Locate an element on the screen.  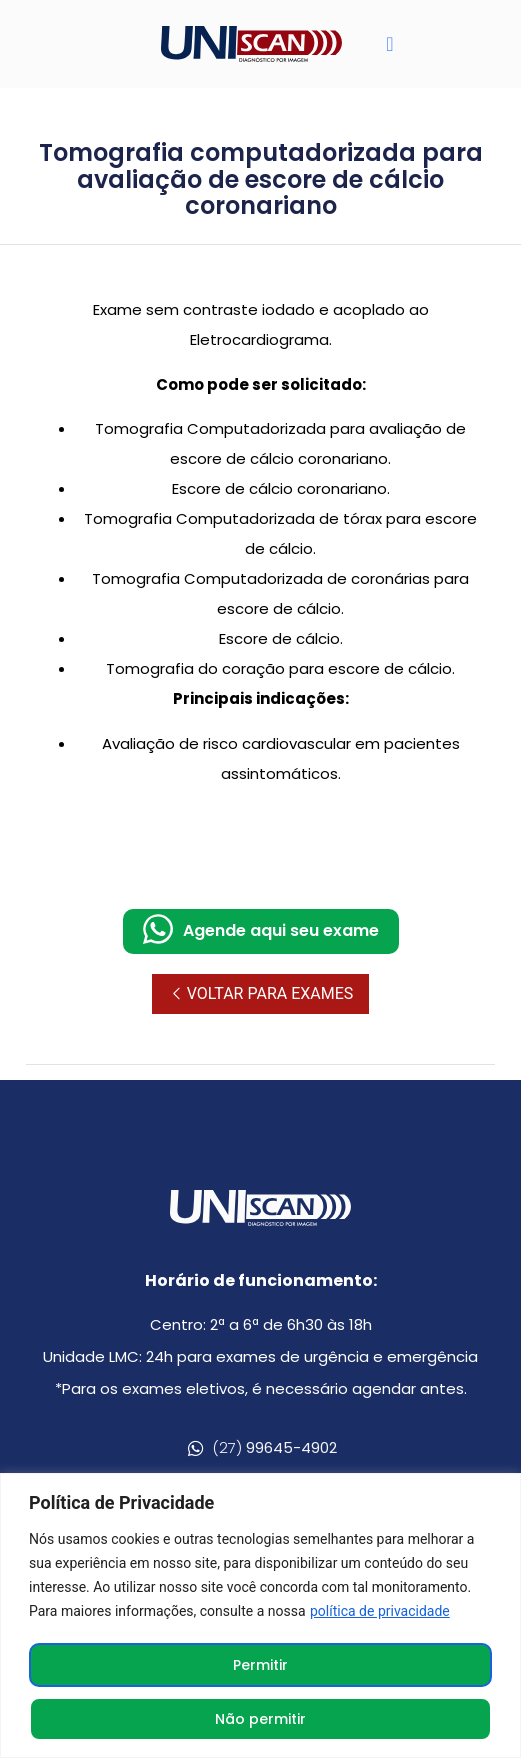
Permitir is located at coordinates (260, 1665).